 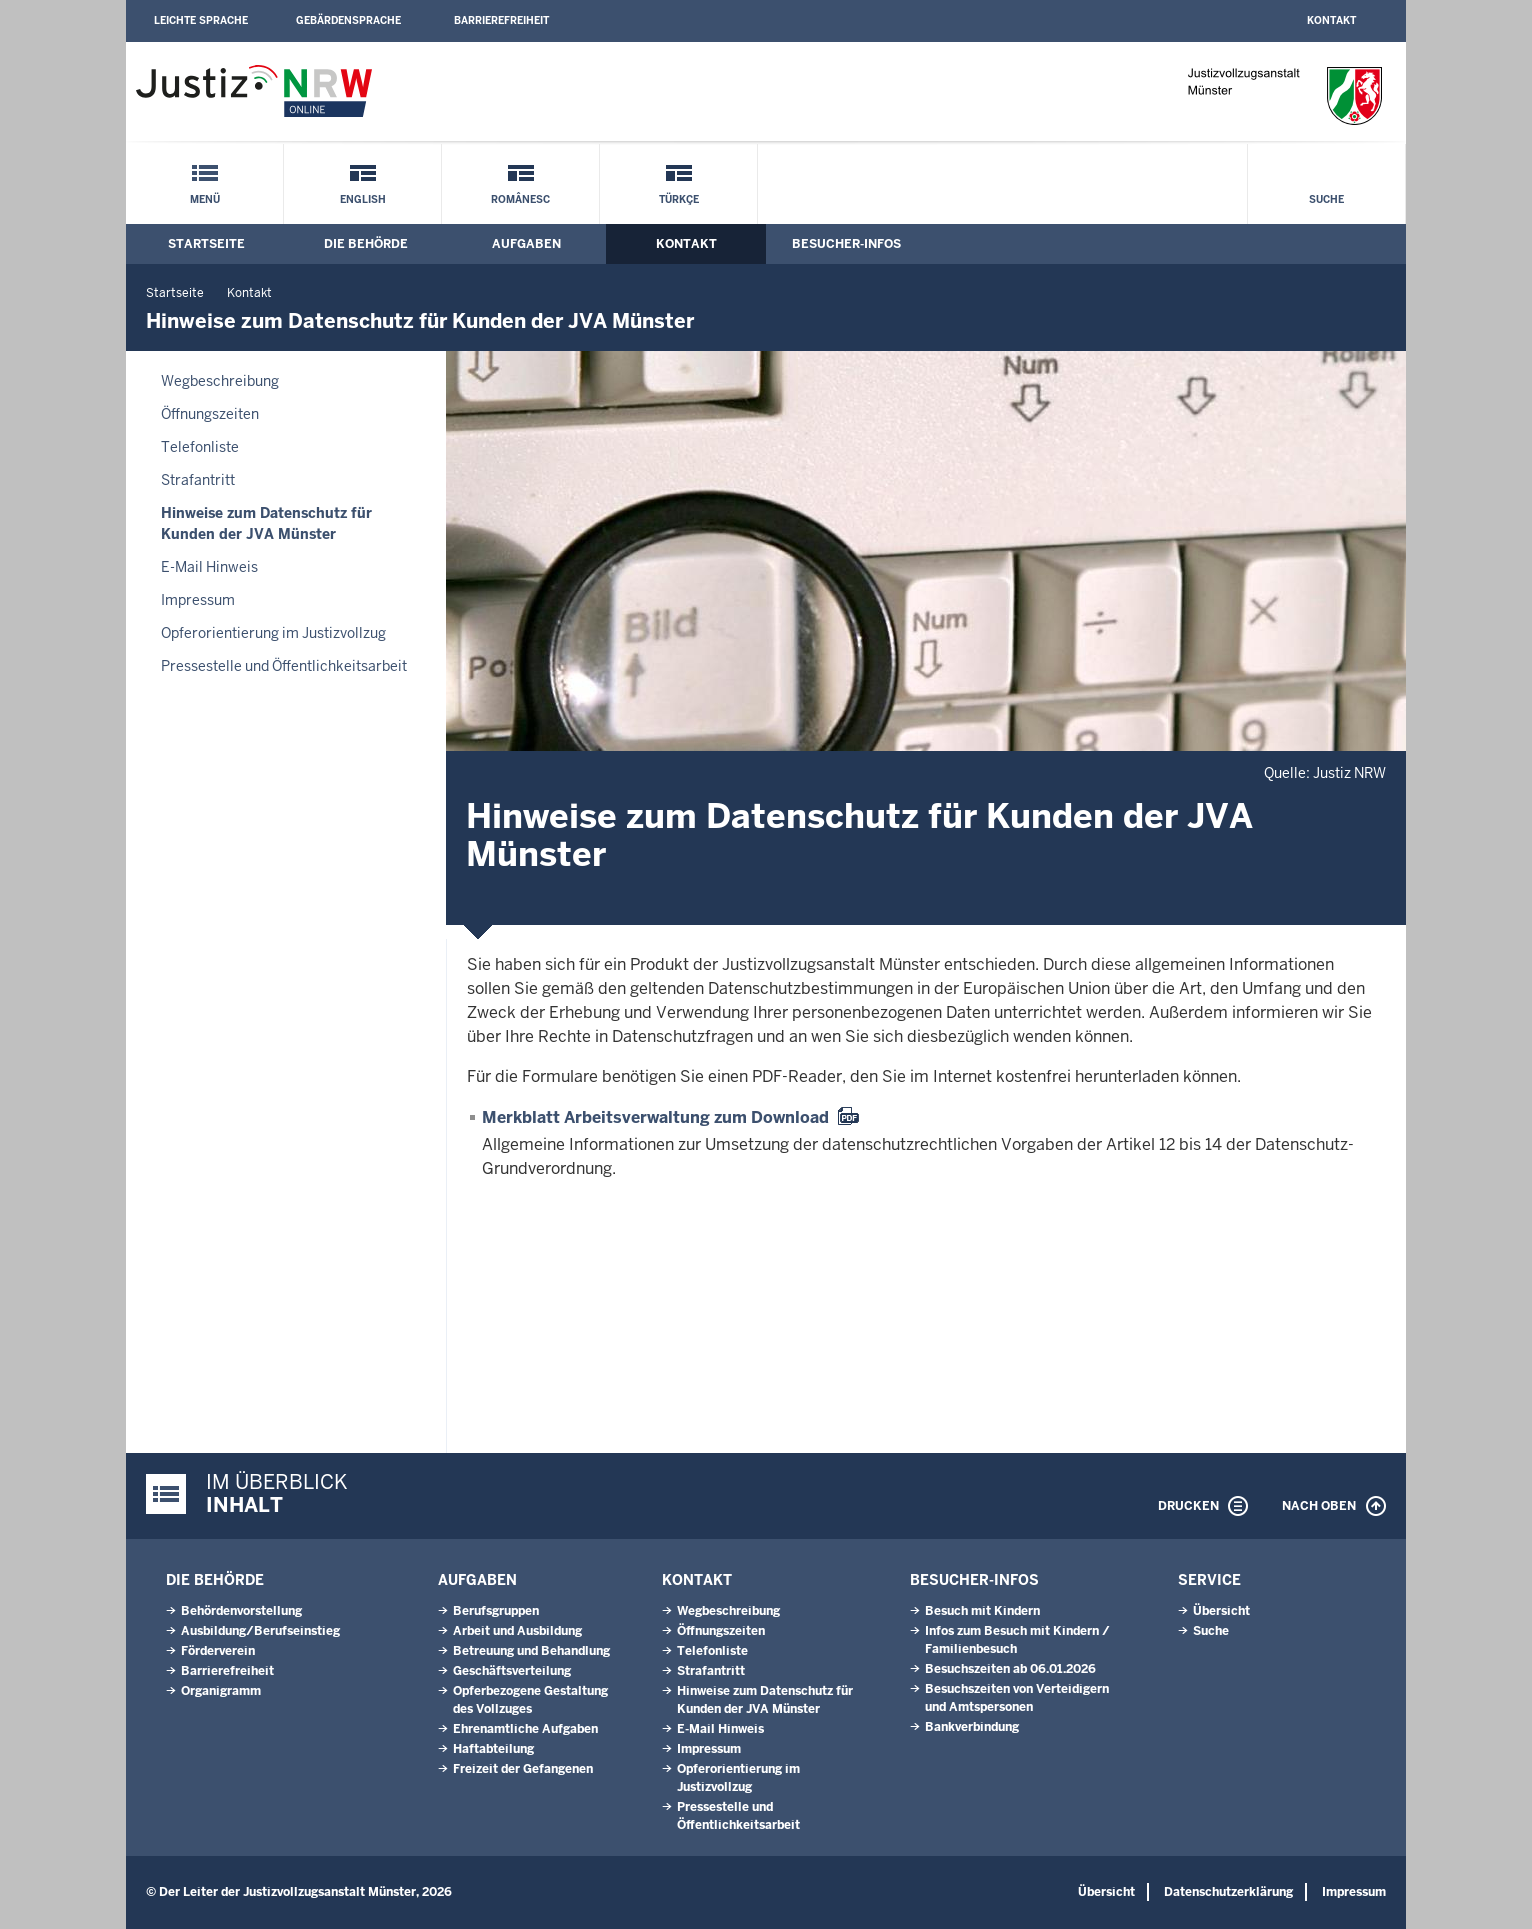 I want to click on Kontakt, so click(x=1331, y=20).